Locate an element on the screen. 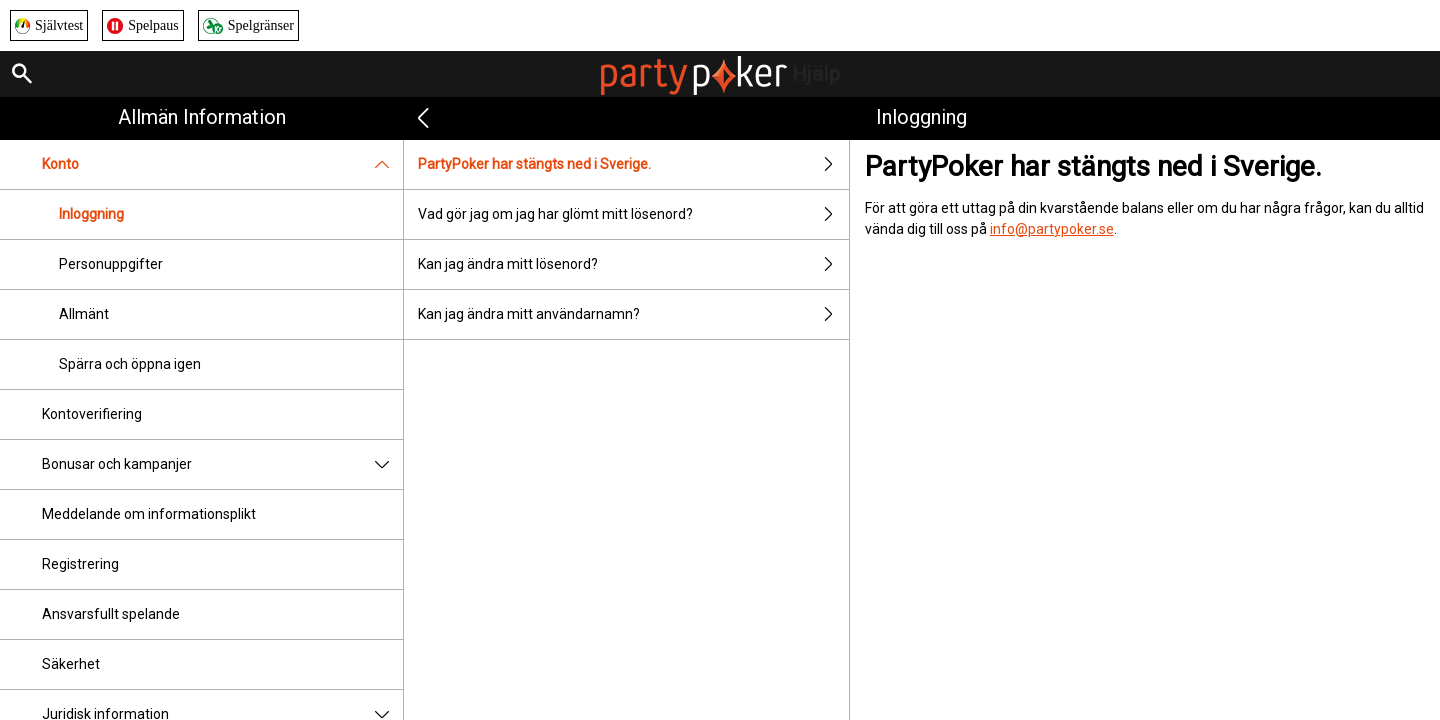 The height and width of the screenshot is (720, 1440). Meddelande om informationsplikt is located at coordinates (149, 514).